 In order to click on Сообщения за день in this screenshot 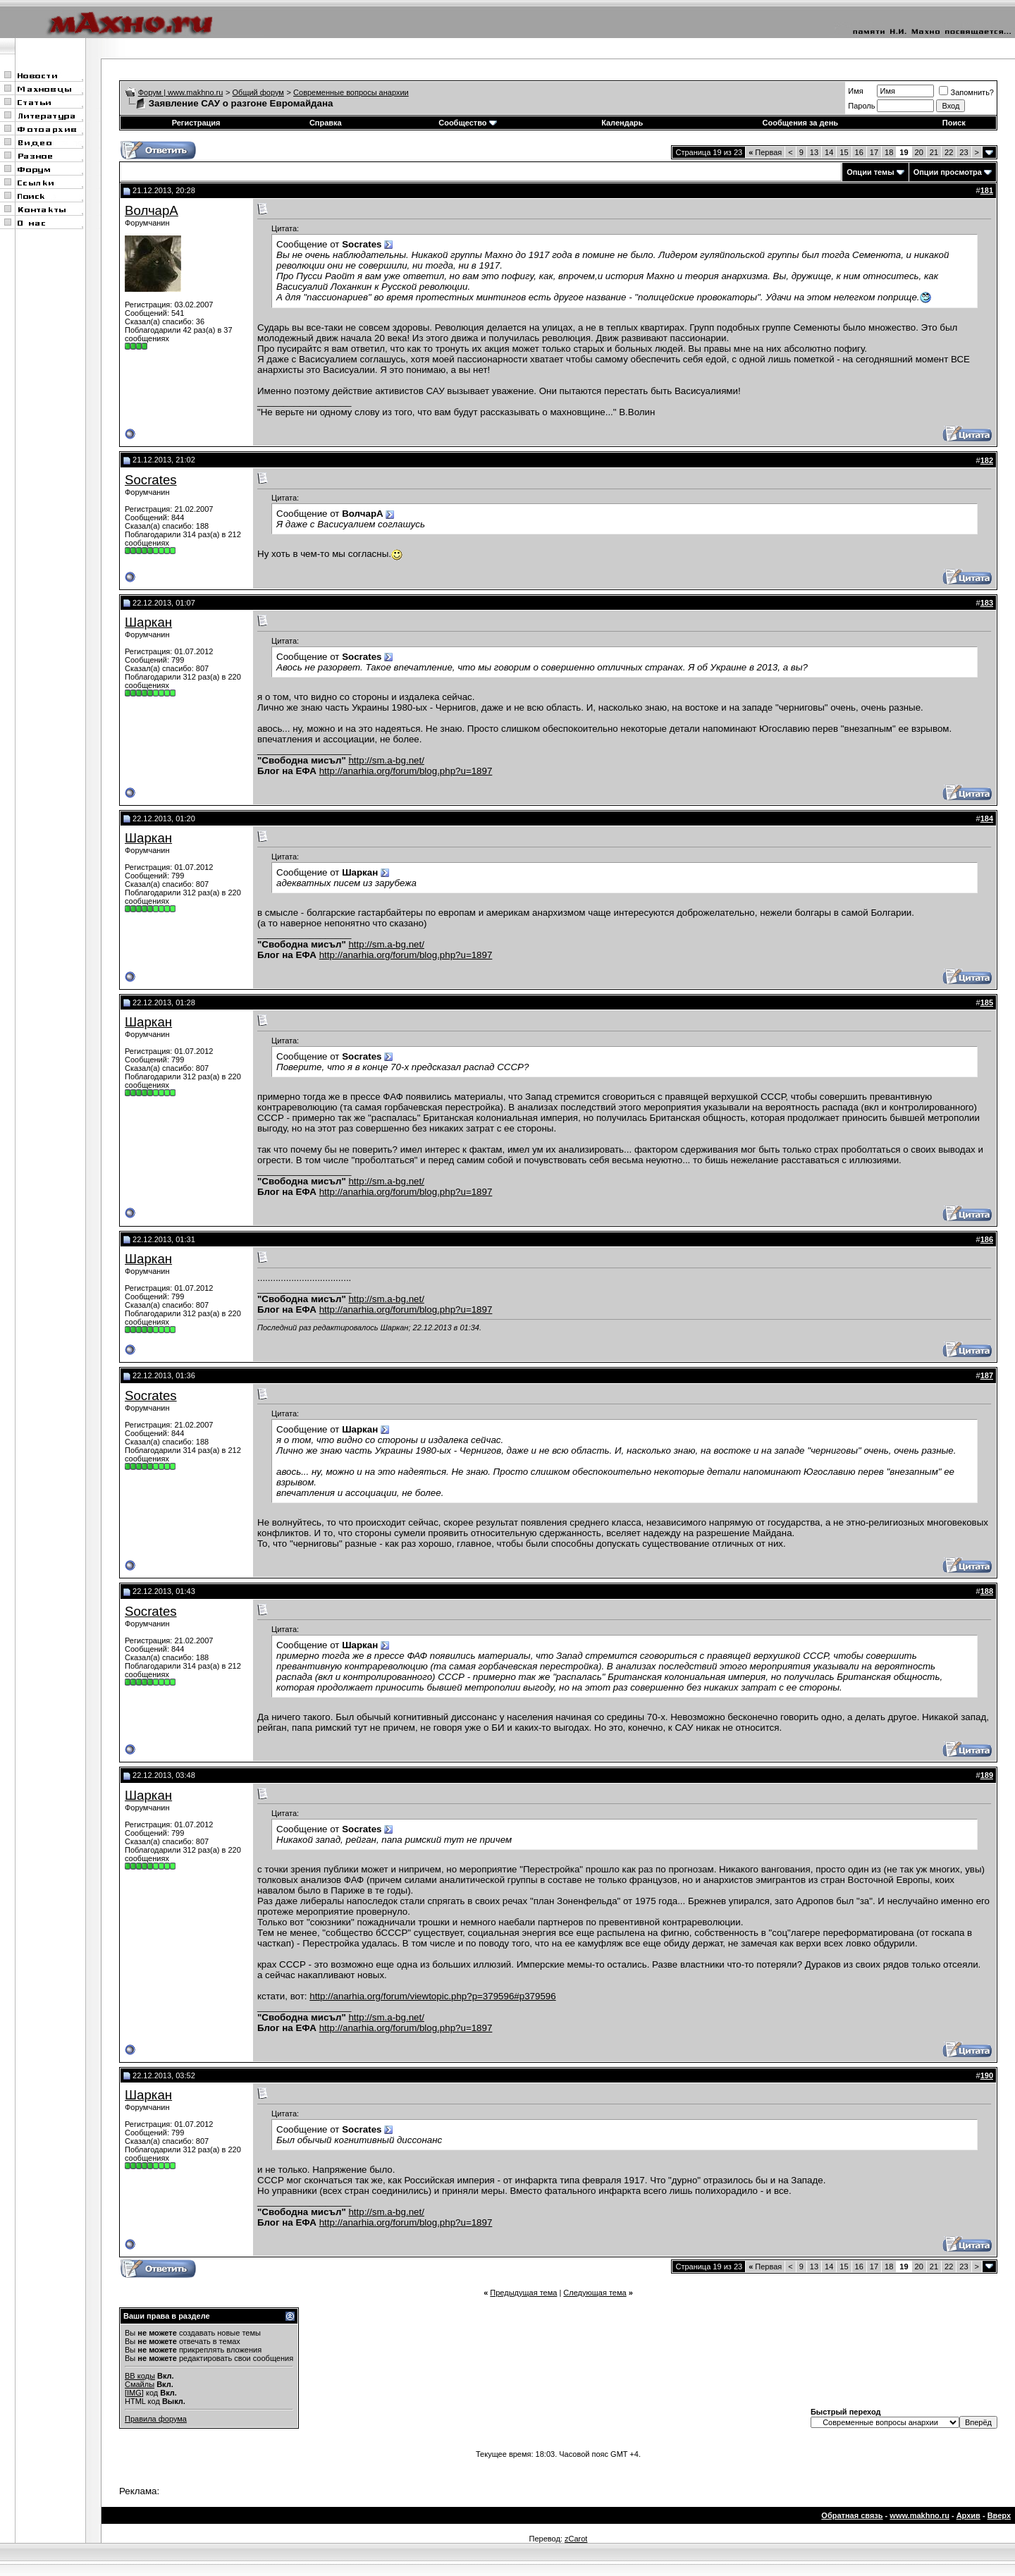, I will do `click(800, 122)`.